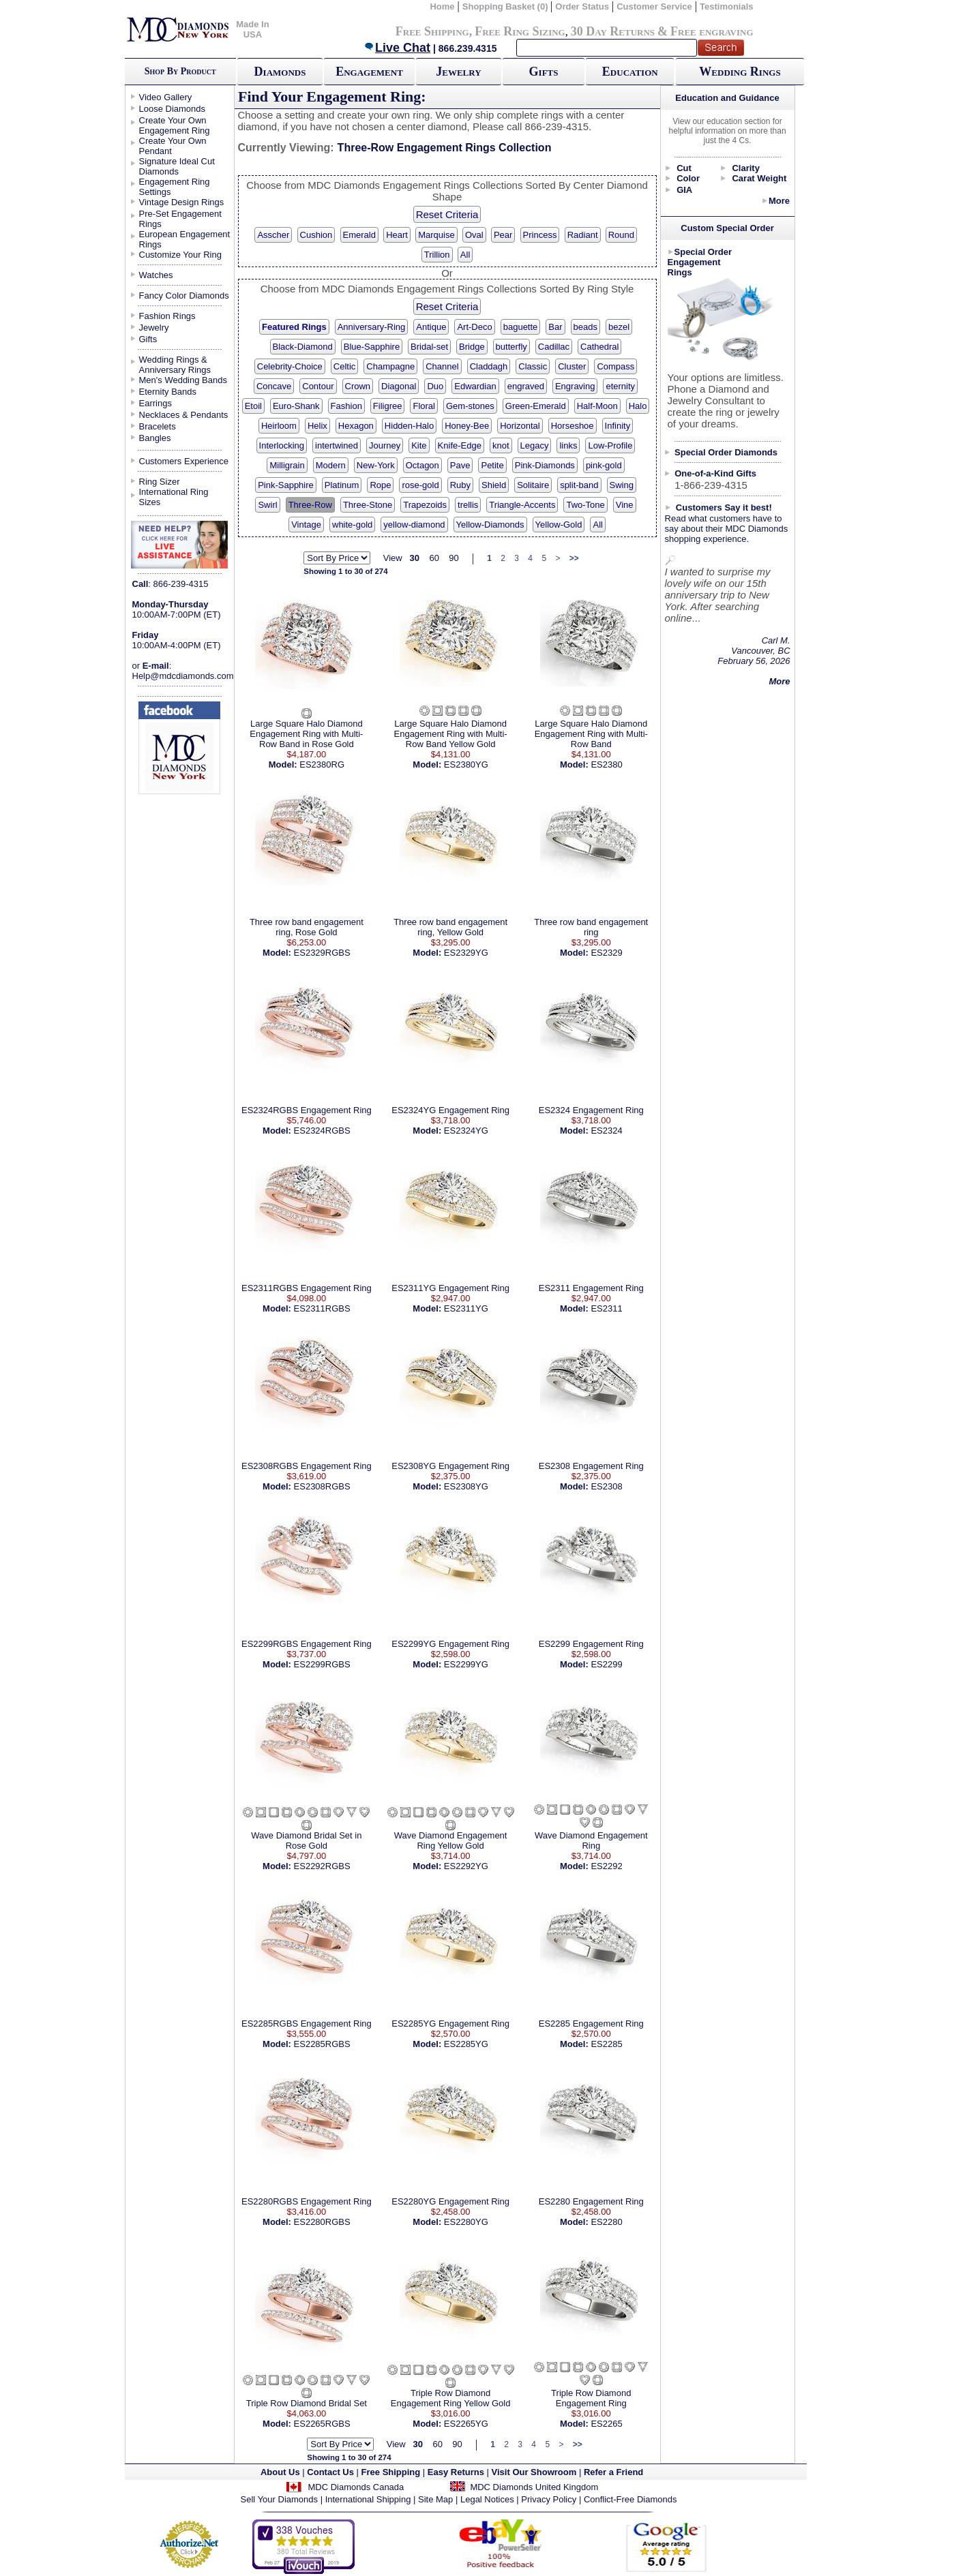 The width and height of the screenshot is (980, 2576). Describe the element at coordinates (621, 235) in the screenshot. I see `Round` at that location.